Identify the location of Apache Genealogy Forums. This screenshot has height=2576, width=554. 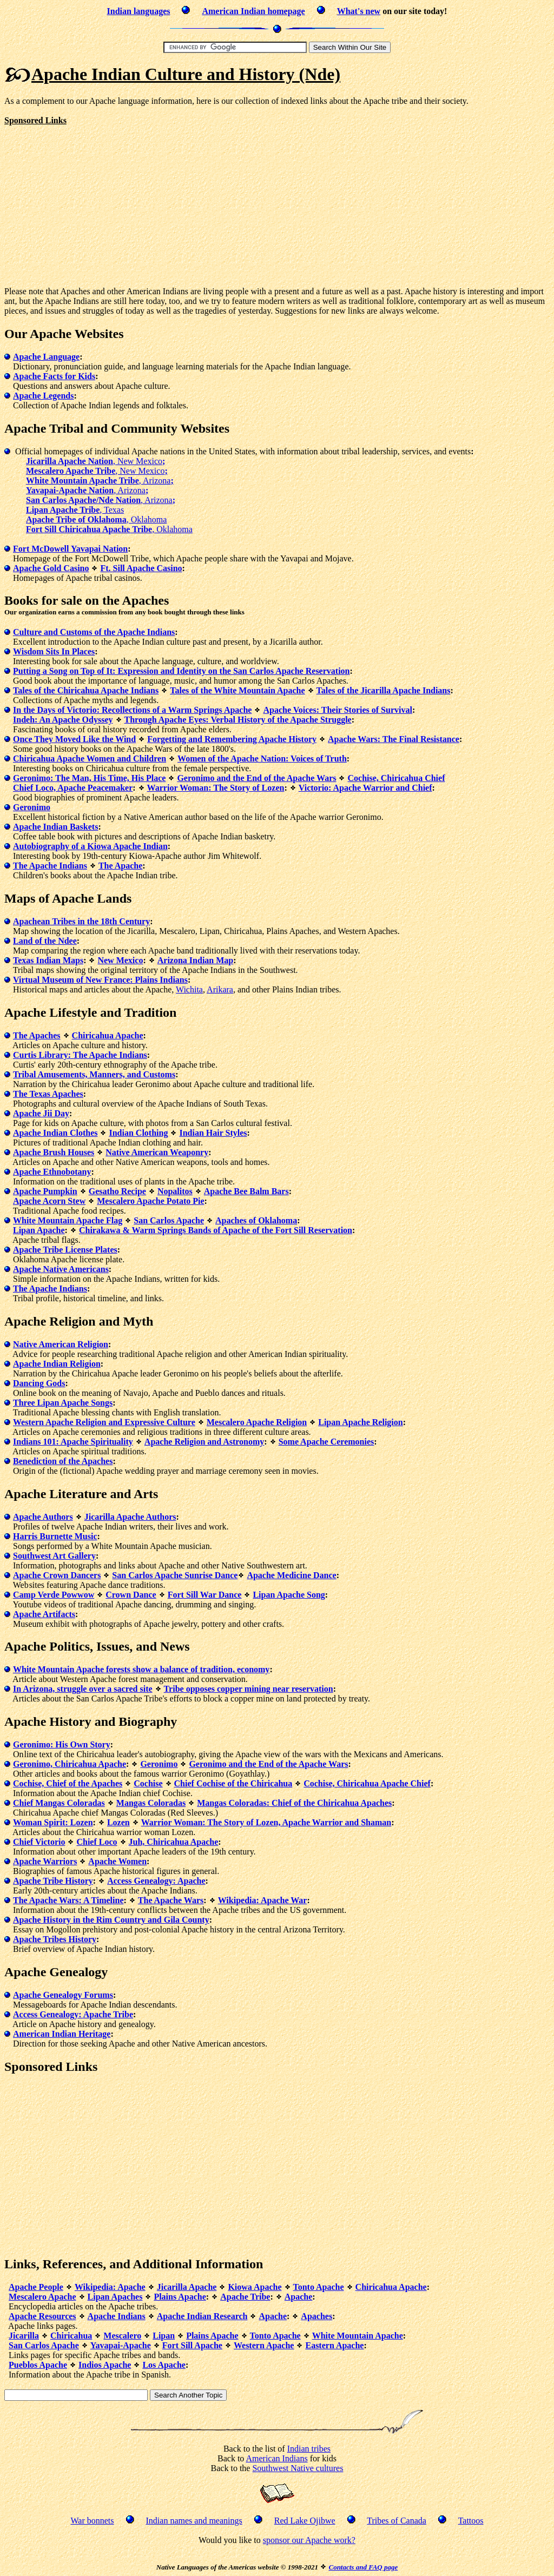
(63, 1994).